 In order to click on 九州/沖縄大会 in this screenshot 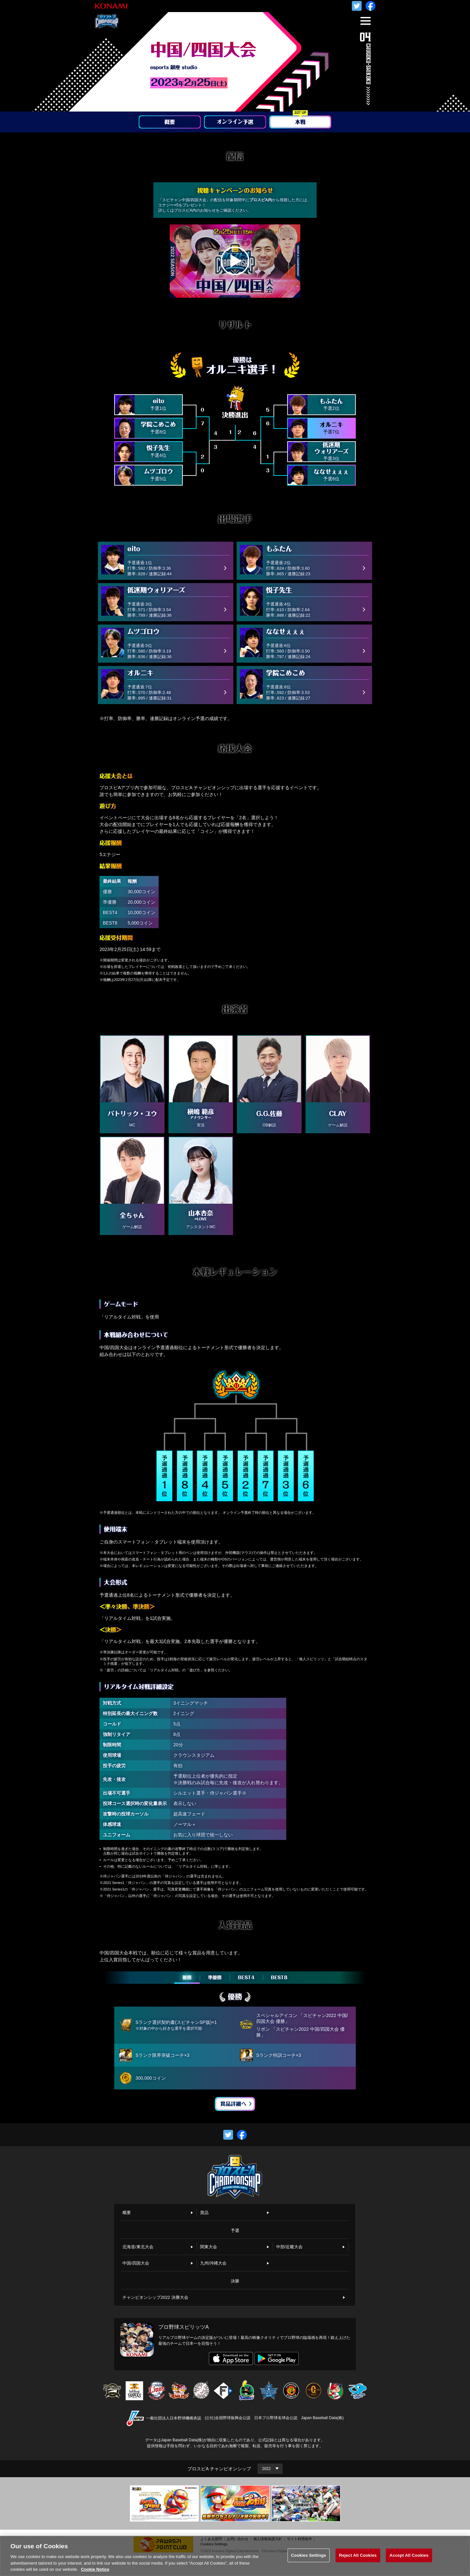, I will do `click(213, 2263)`.